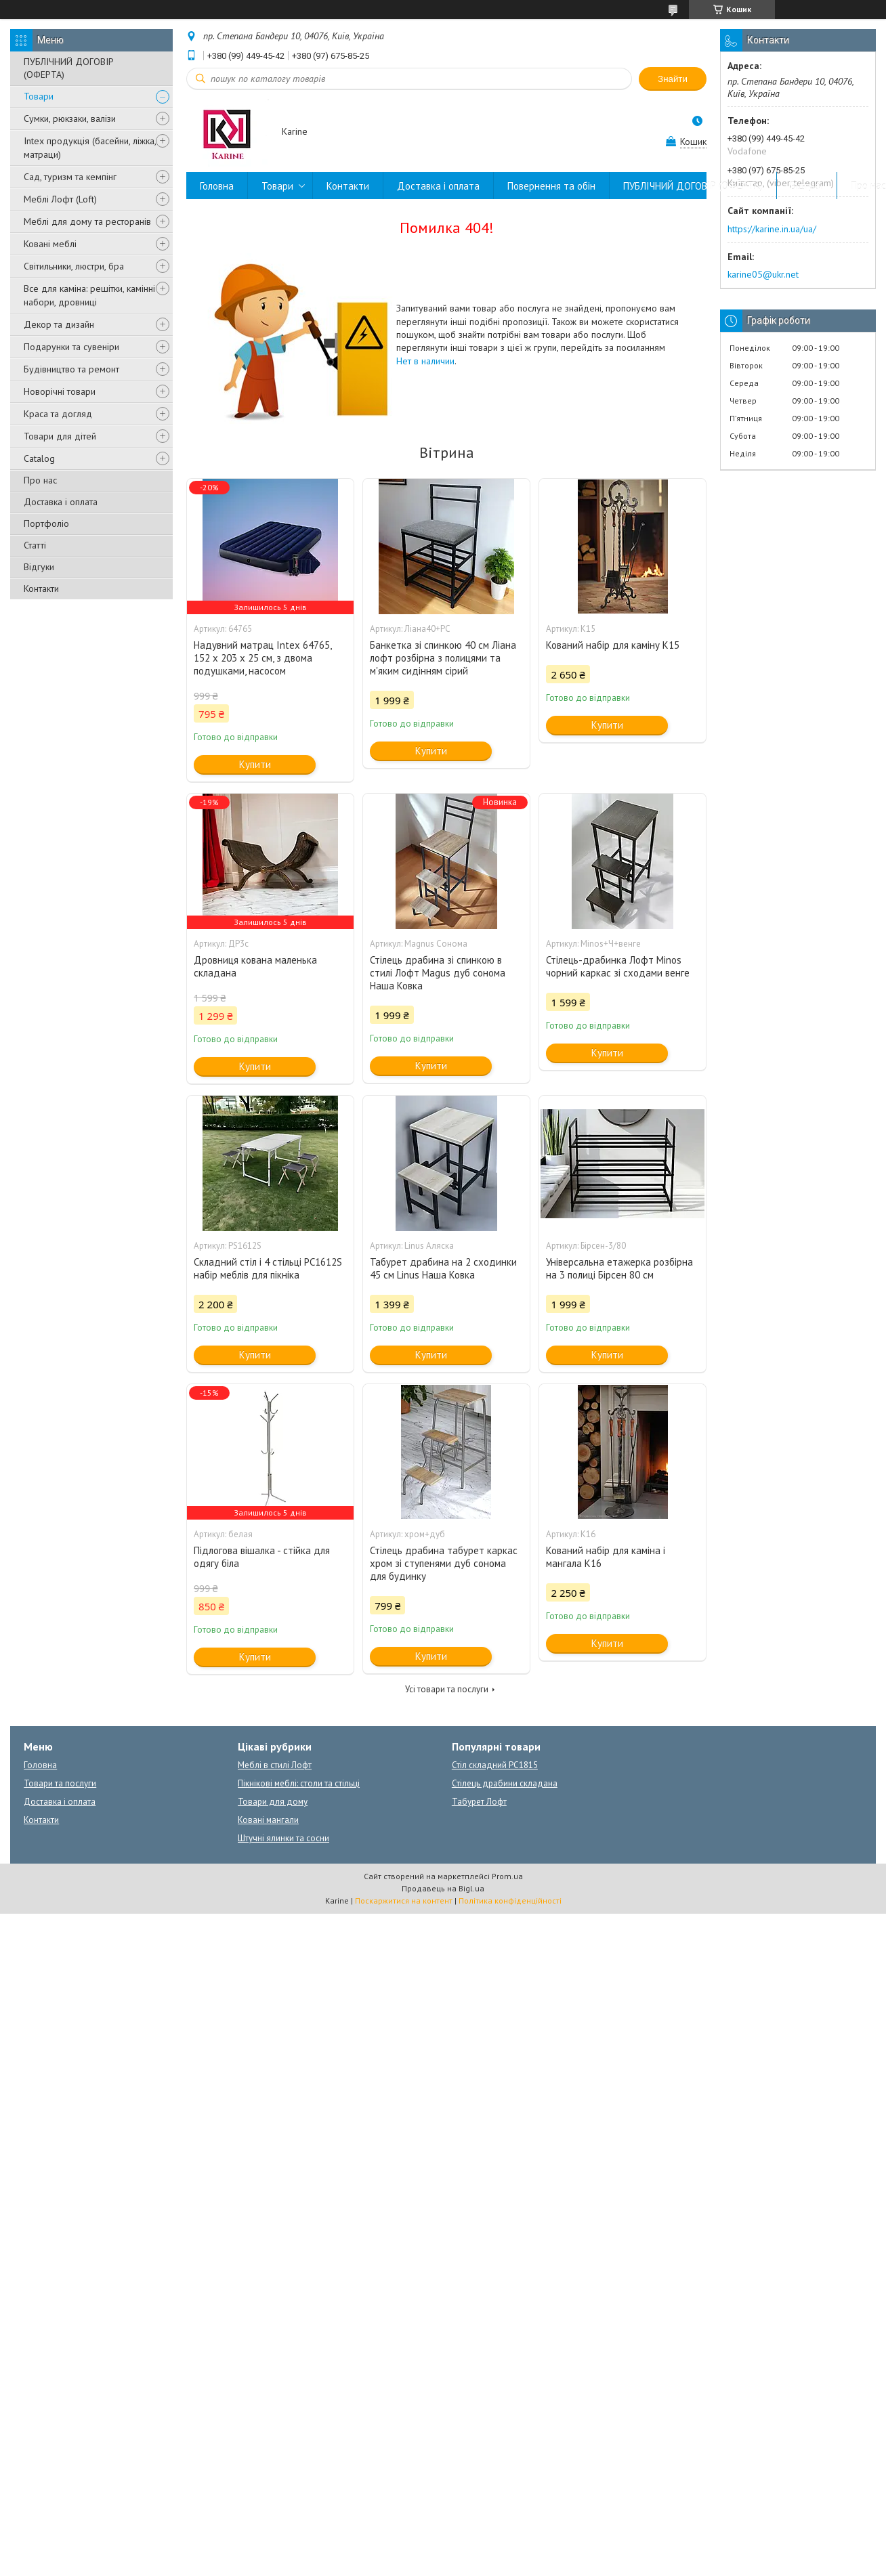 The width and height of the screenshot is (886, 2576). I want to click on Товари, so click(39, 96).